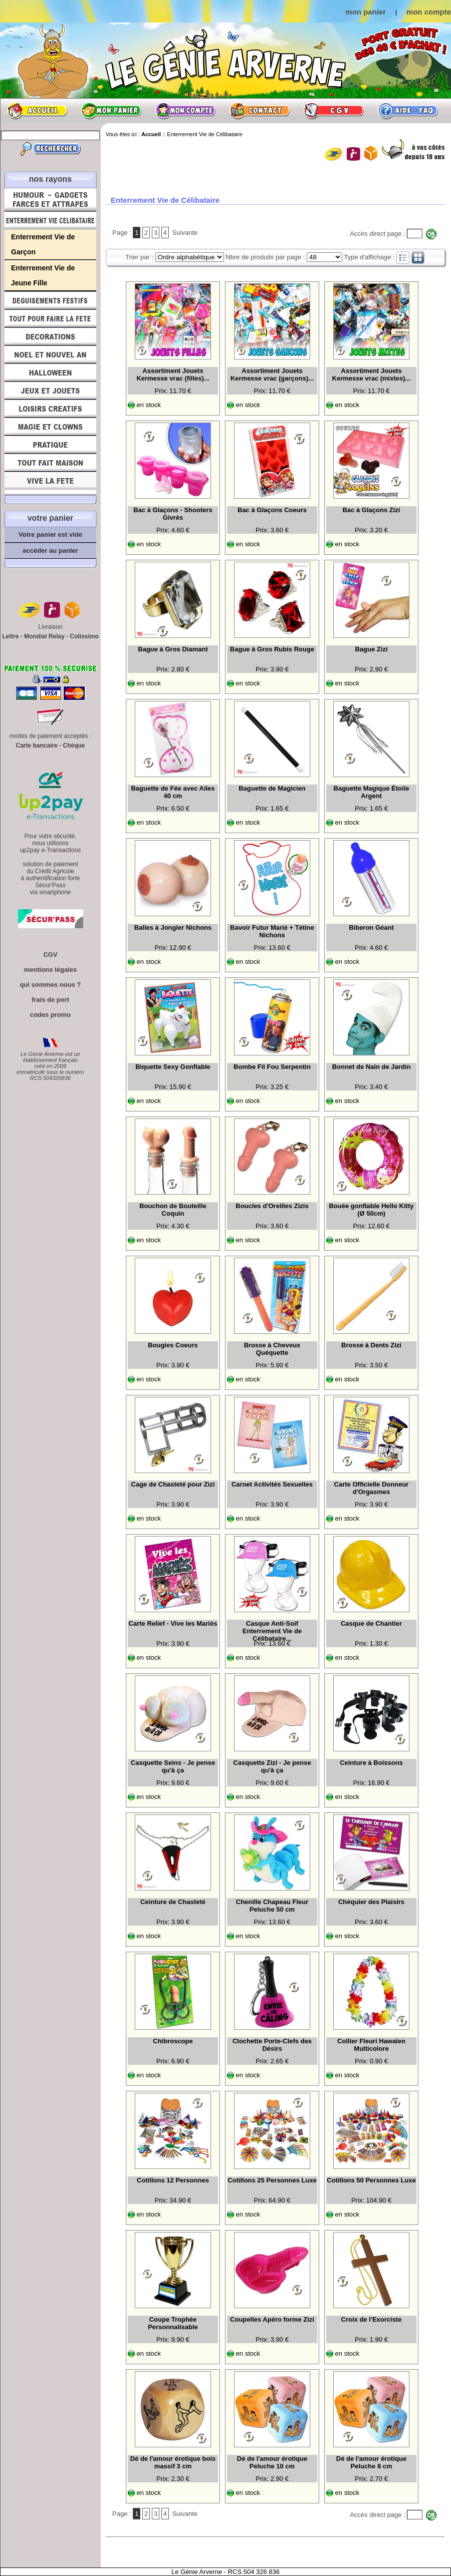 This screenshot has height=2576, width=451. What do you see at coordinates (173, 2180) in the screenshot?
I see `Cotillons 12 Personnes` at bounding box center [173, 2180].